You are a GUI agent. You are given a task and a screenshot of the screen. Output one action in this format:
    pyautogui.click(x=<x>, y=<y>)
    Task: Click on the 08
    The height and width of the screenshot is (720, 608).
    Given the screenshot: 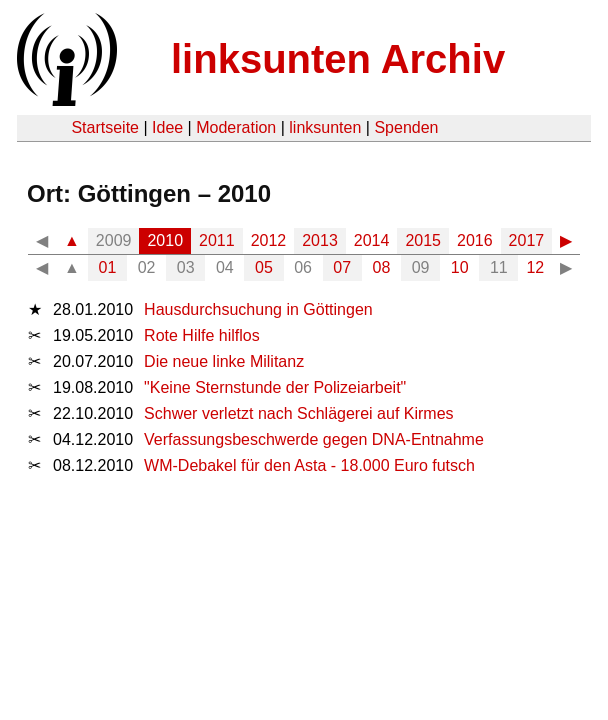 What is the action you would take?
    pyautogui.click(x=382, y=267)
    